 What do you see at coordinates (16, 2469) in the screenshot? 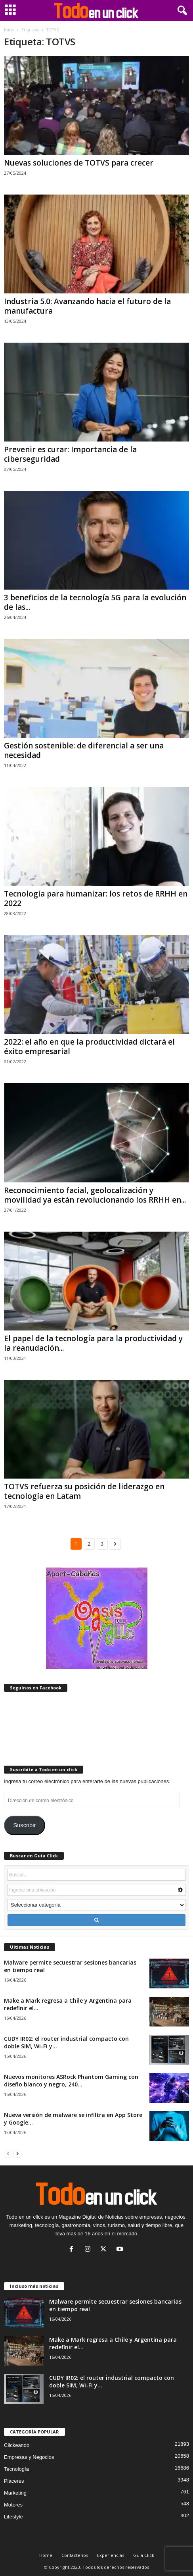
I see `Tecnología` at bounding box center [16, 2469].